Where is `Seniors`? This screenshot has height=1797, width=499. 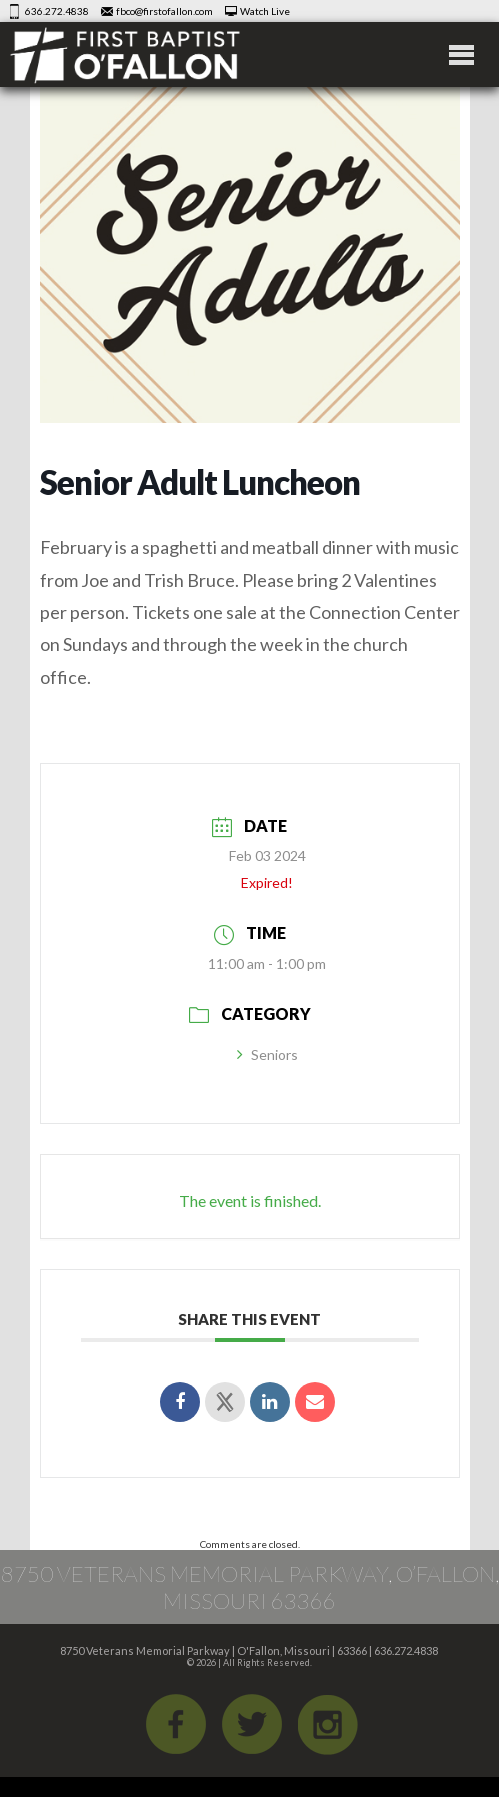
Seniors is located at coordinates (267, 1054).